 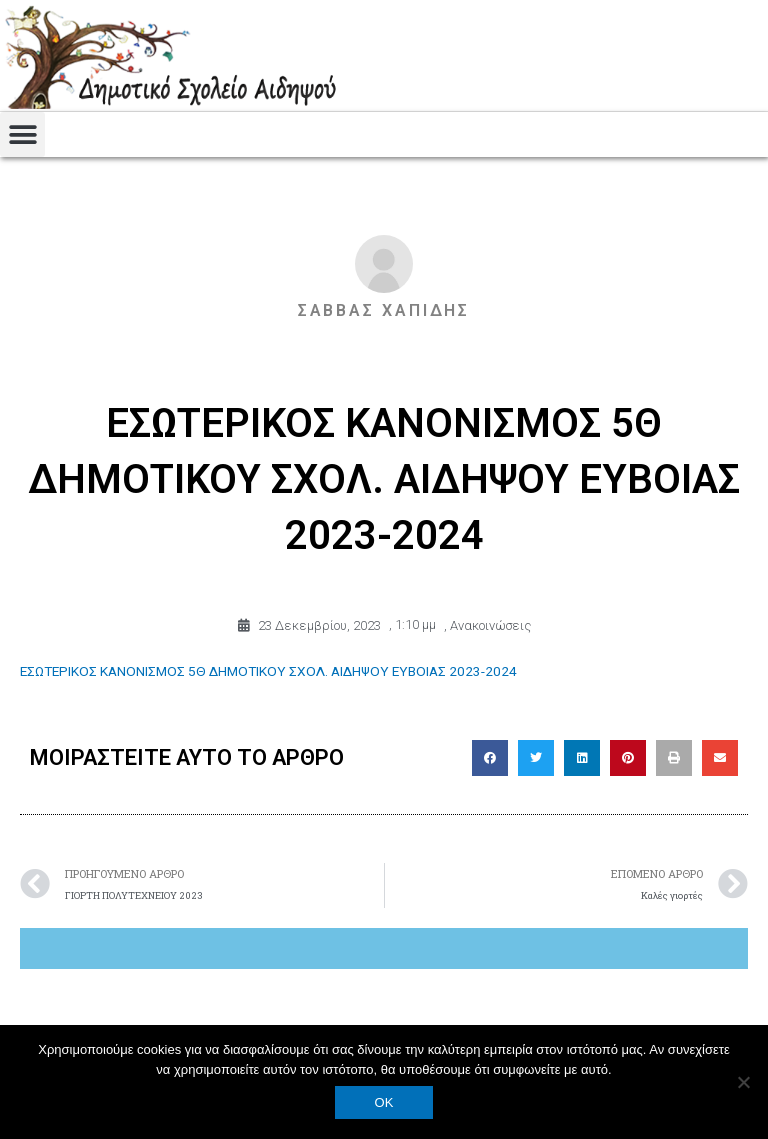 What do you see at coordinates (22, 134) in the screenshot?
I see `[button]` at bounding box center [22, 134].